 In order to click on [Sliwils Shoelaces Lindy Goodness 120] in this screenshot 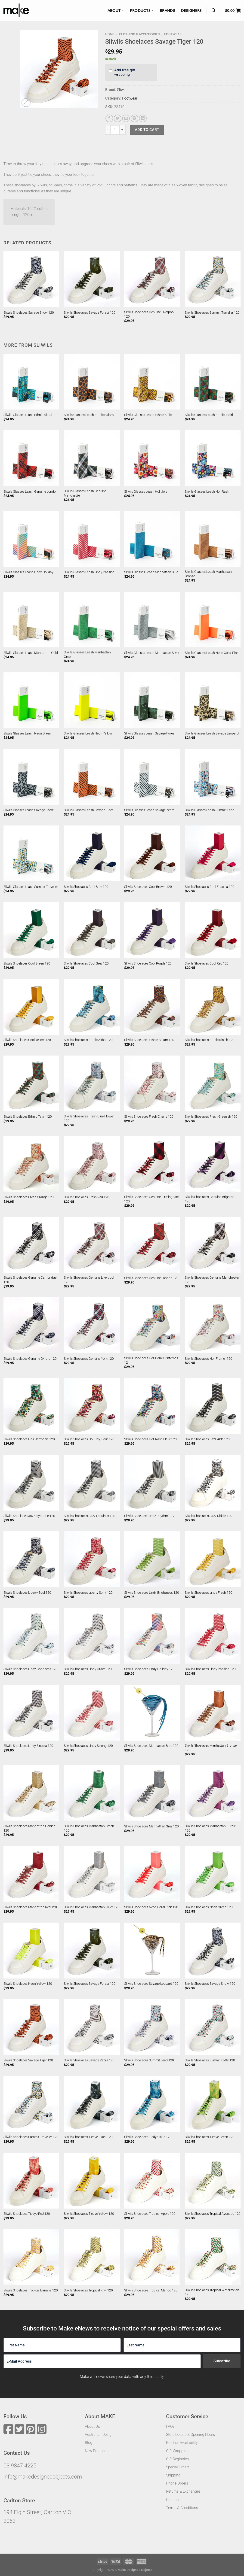, I will do `click(31, 1636)`.